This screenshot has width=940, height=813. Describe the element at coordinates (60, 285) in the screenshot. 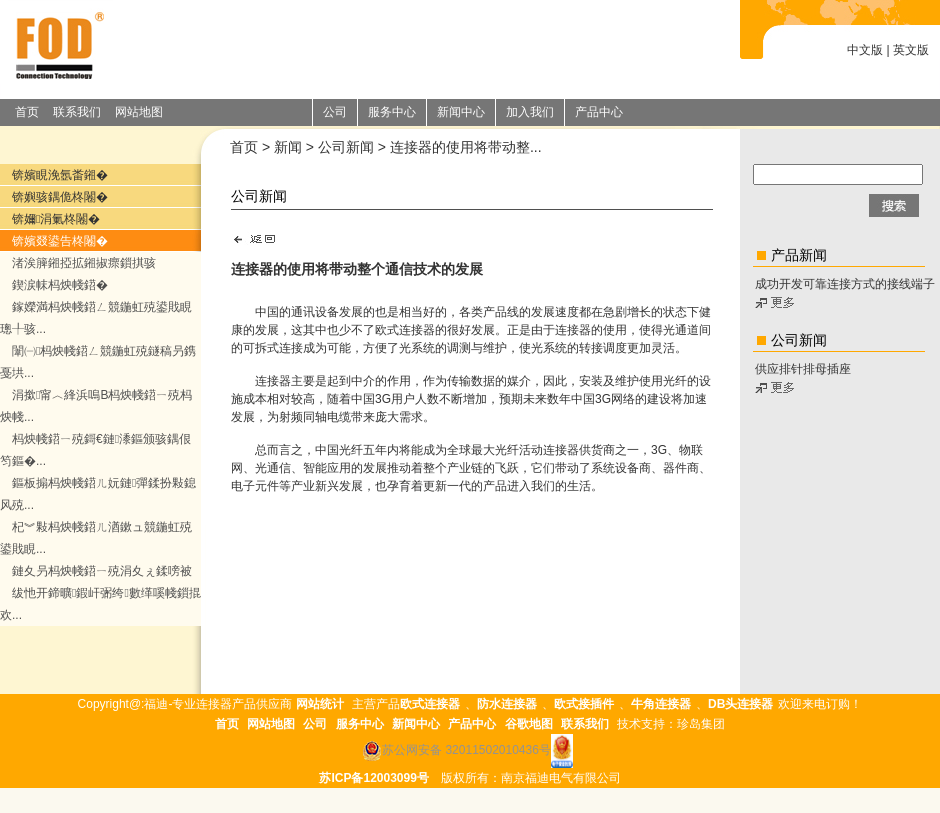

I see `鍥涙帓杩炴帴鍣�` at that location.